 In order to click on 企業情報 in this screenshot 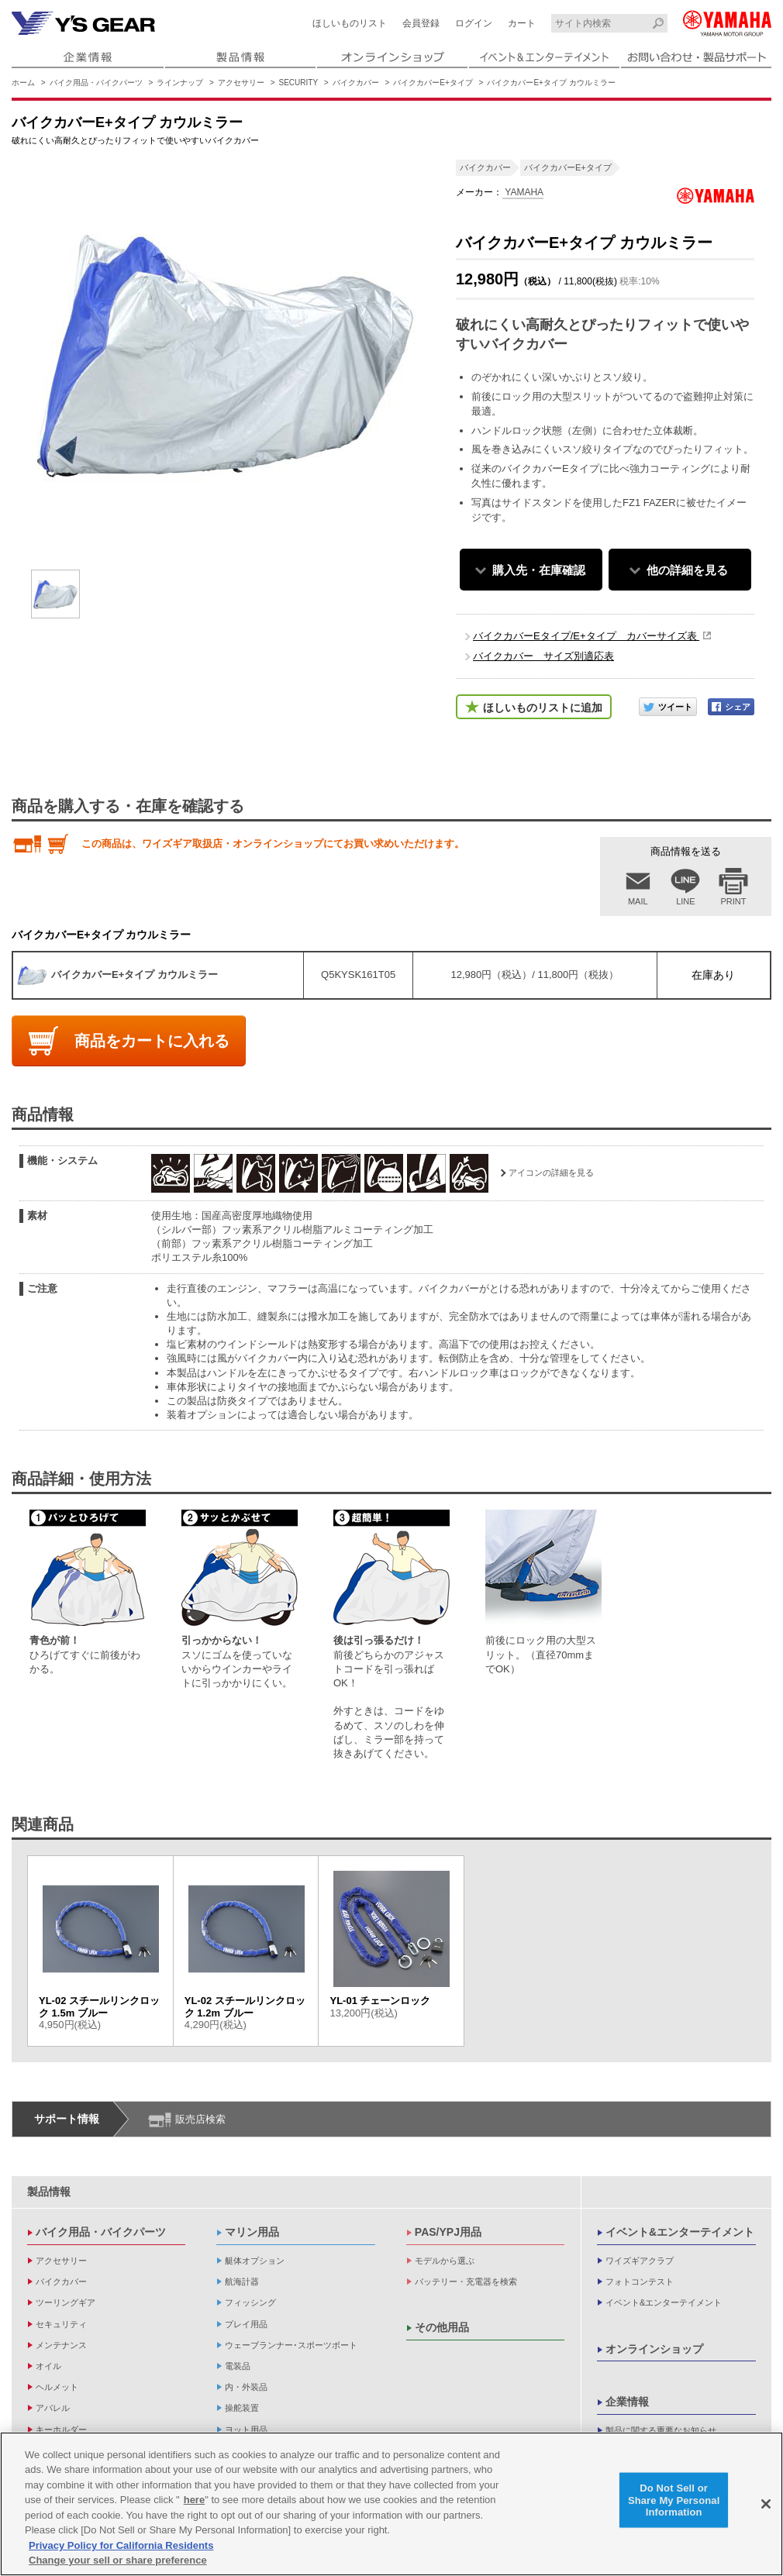, I will do `click(627, 2401)`.